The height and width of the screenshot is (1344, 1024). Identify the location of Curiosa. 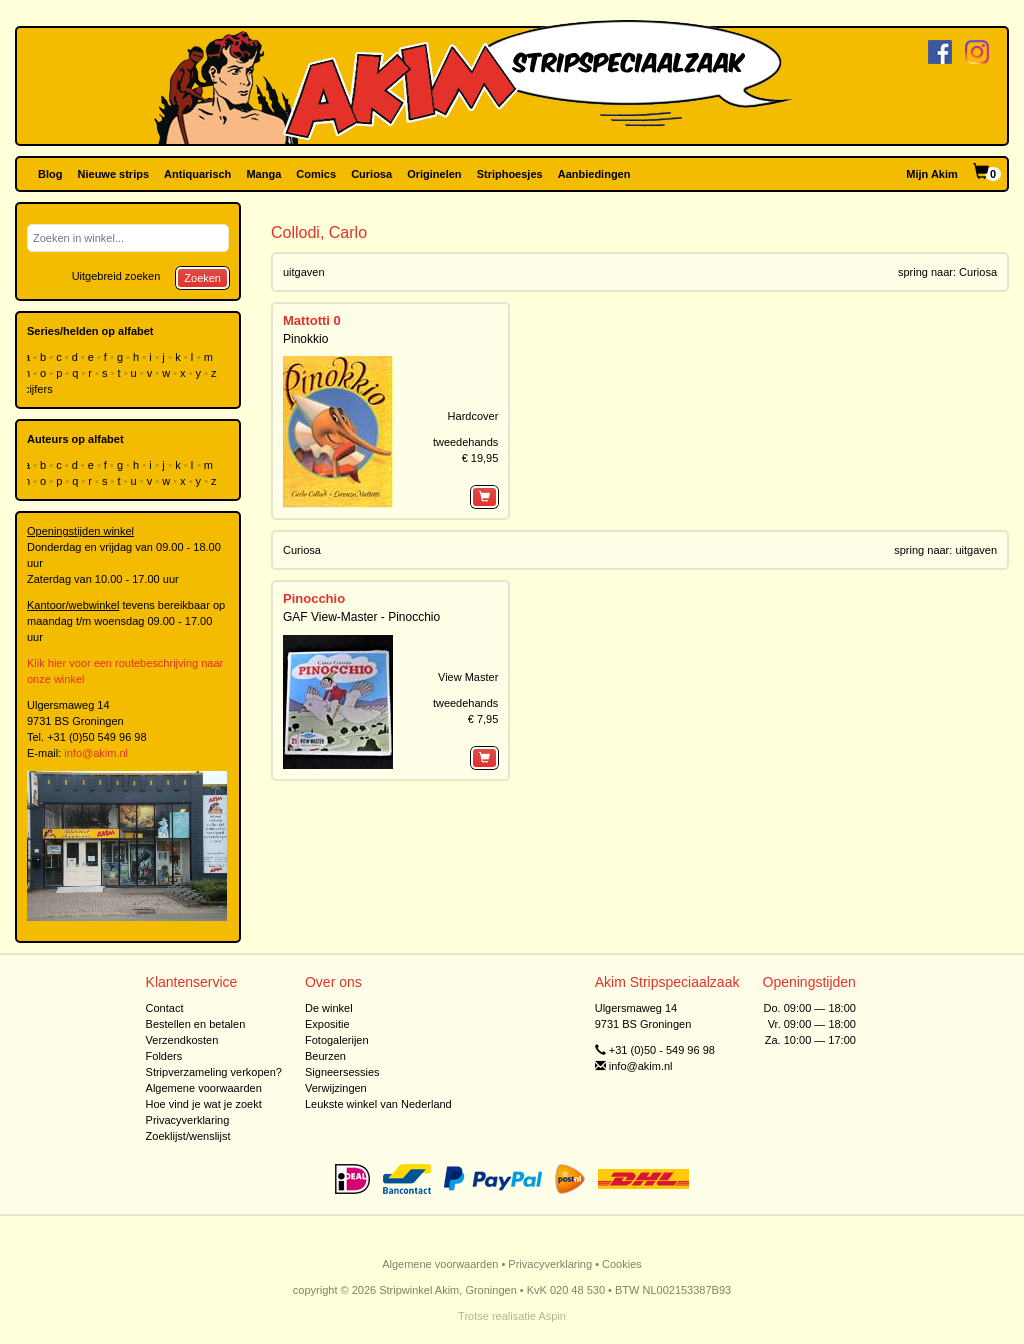
(371, 174).